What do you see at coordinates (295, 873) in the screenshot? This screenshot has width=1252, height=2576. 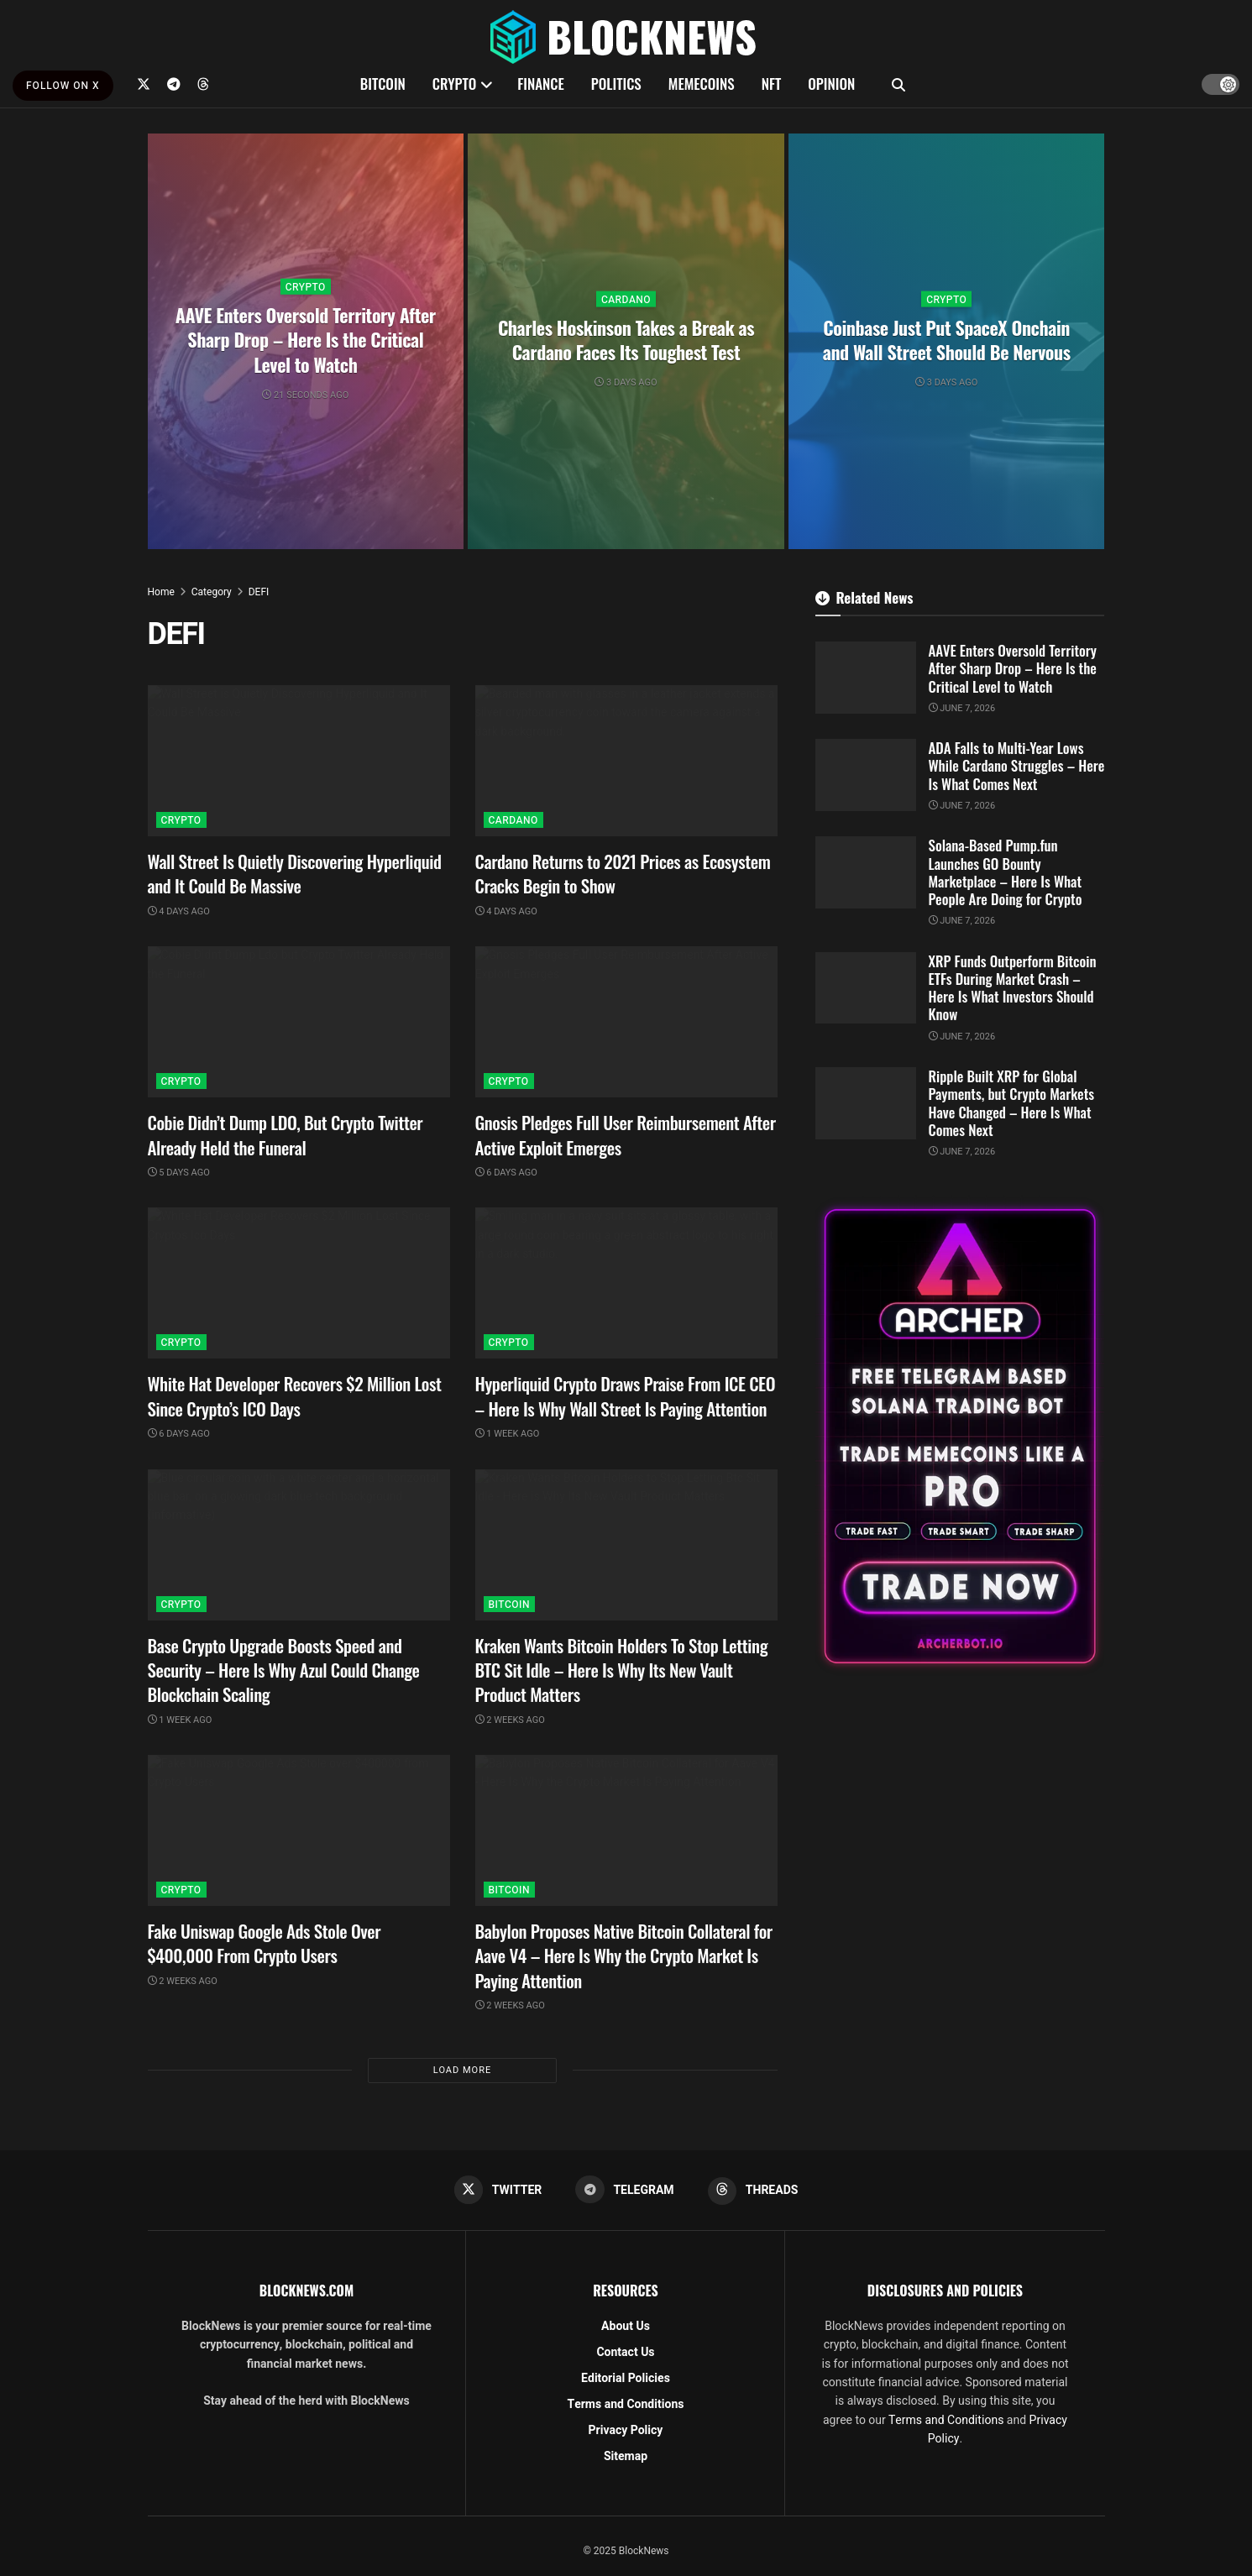 I see `Wall Street Is Quietly Discovering Hyperliquid and It Could Be Massive` at bounding box center [295, 873].